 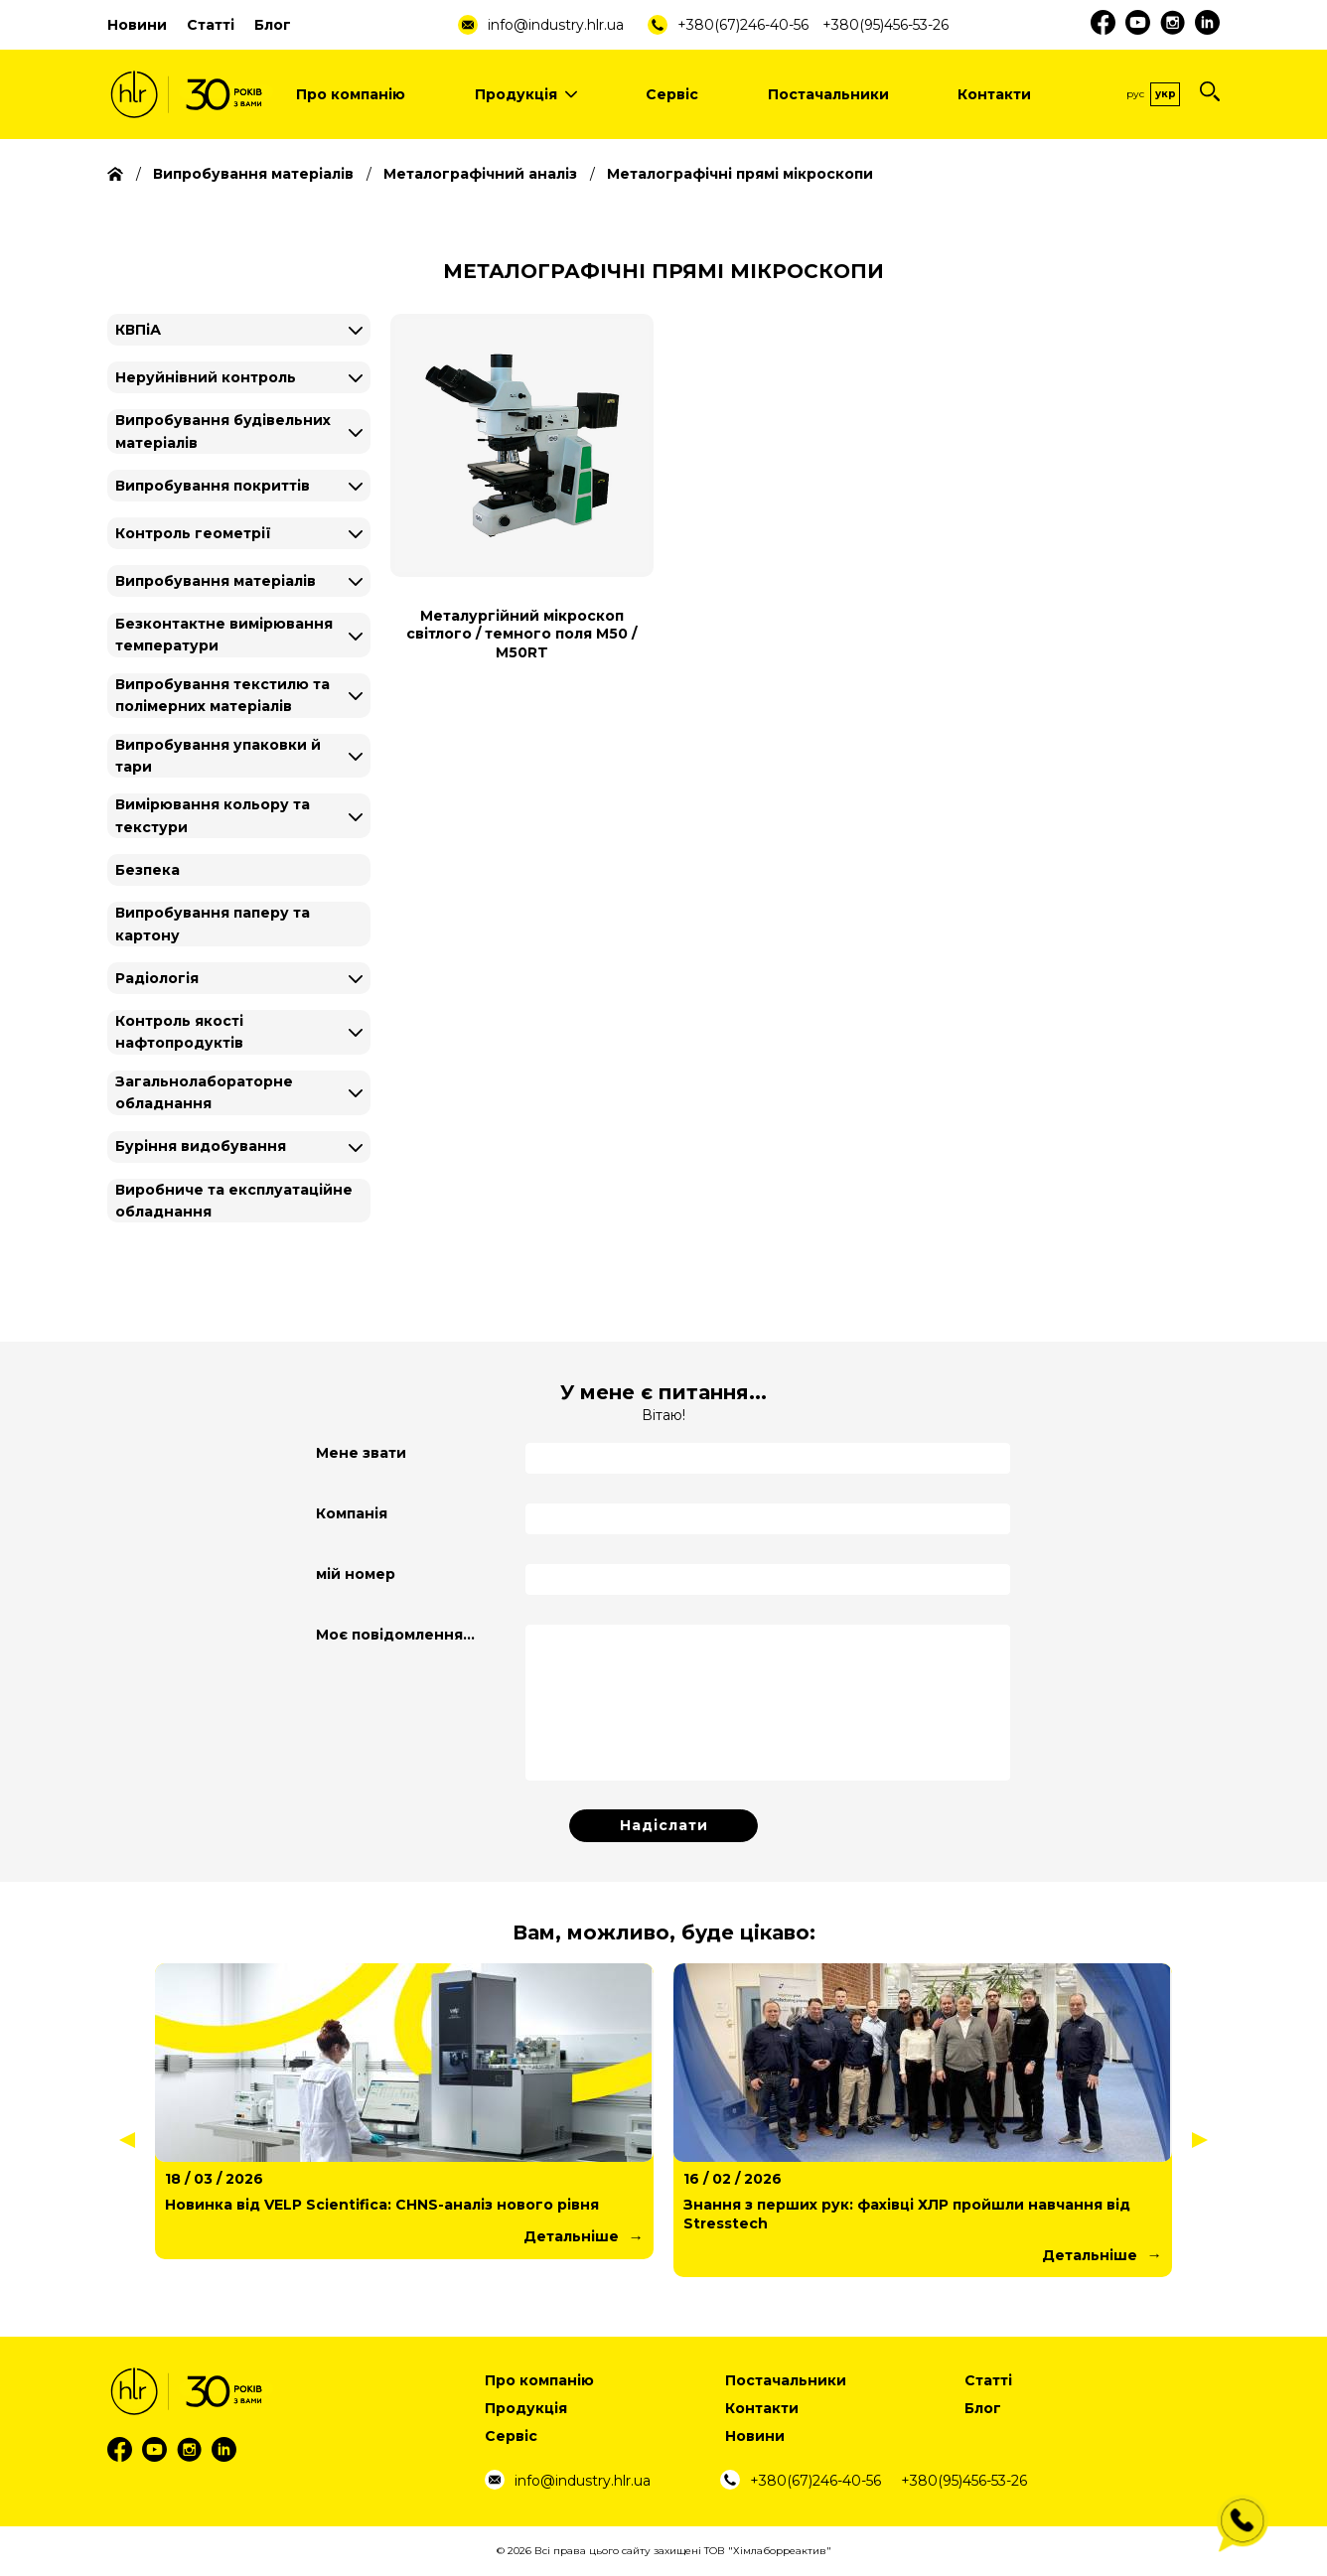 I want to click on Компанія, so click(x=351, y=1513).